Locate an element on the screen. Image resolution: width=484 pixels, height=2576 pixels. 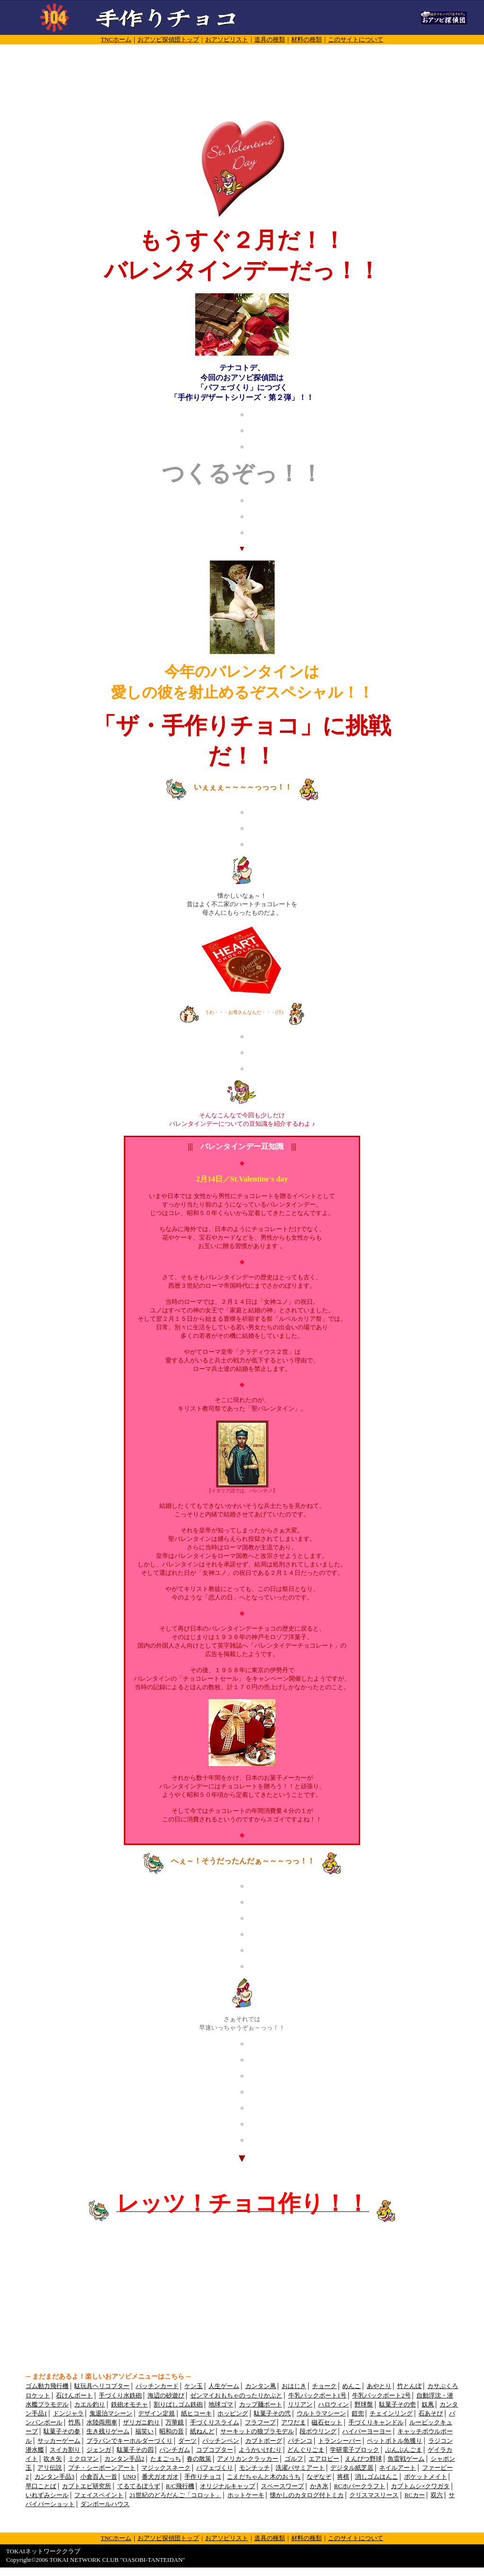
ダンボールハウス is located at coordinates (105, 2504).